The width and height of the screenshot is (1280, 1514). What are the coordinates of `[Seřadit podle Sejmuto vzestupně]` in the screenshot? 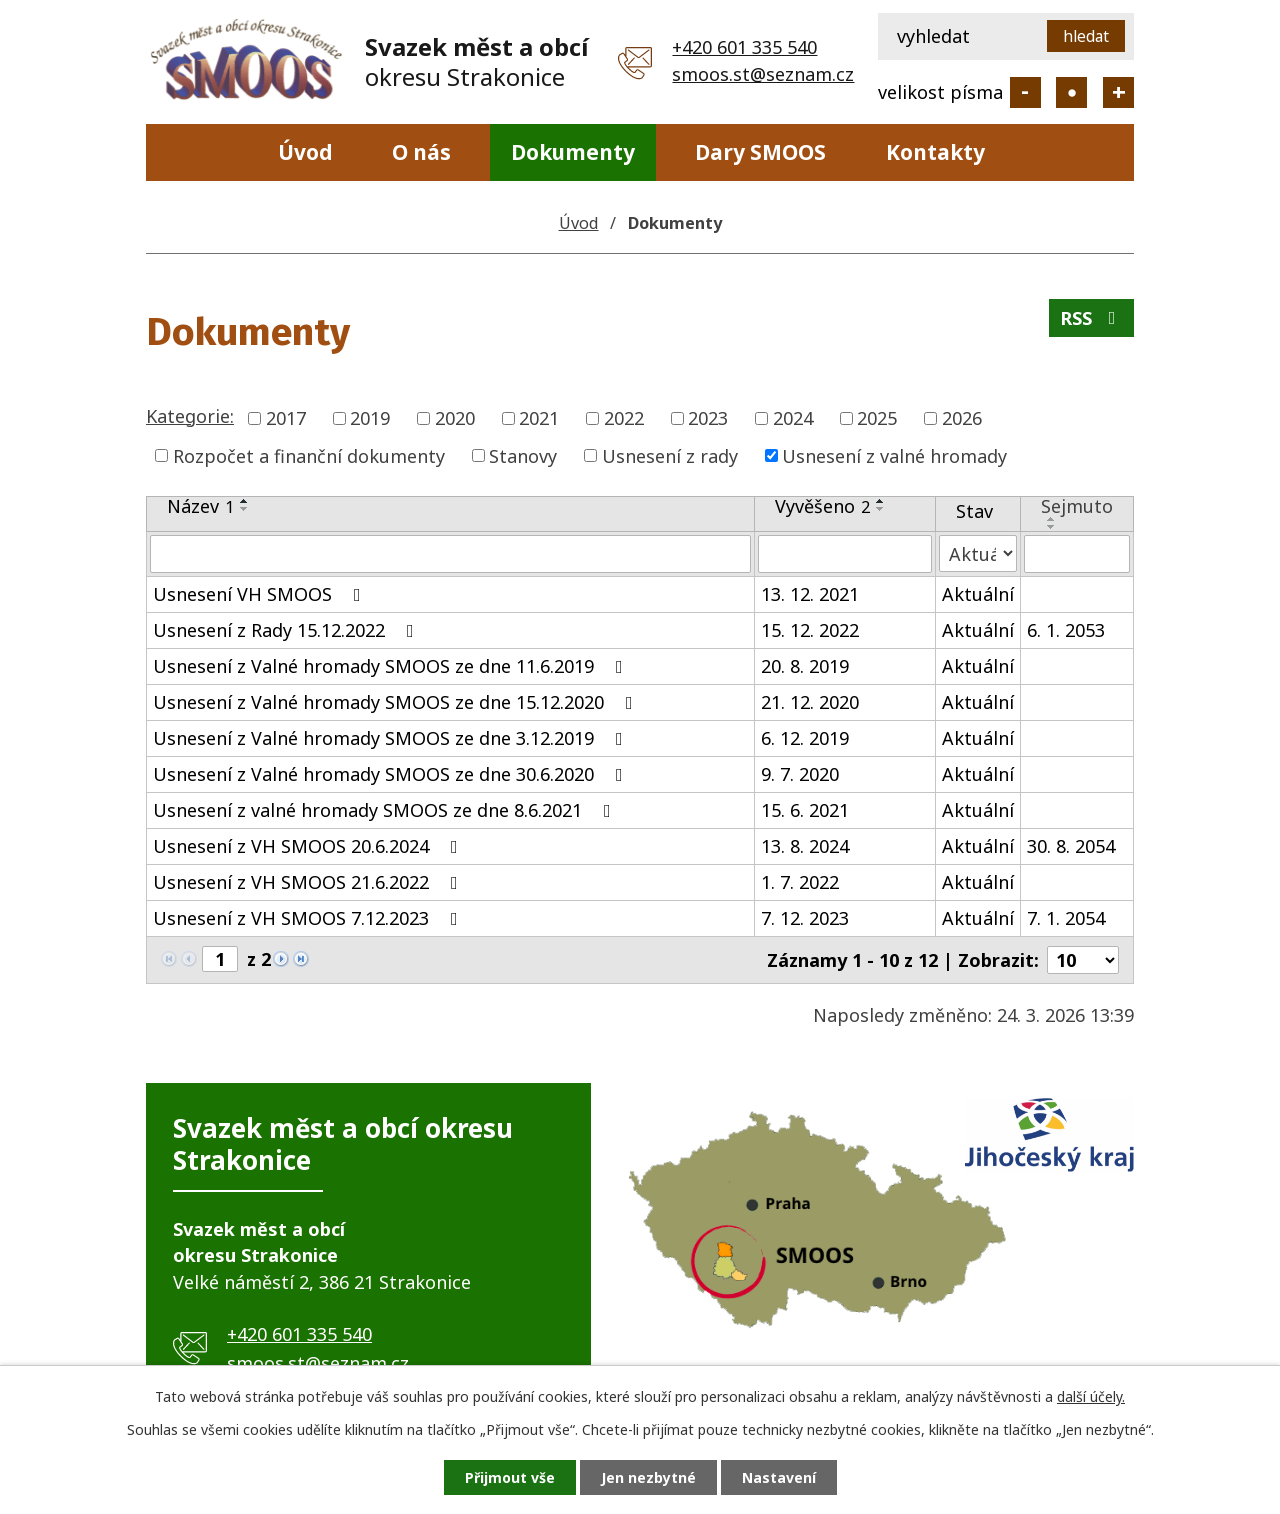 It's located at (1052, 519).